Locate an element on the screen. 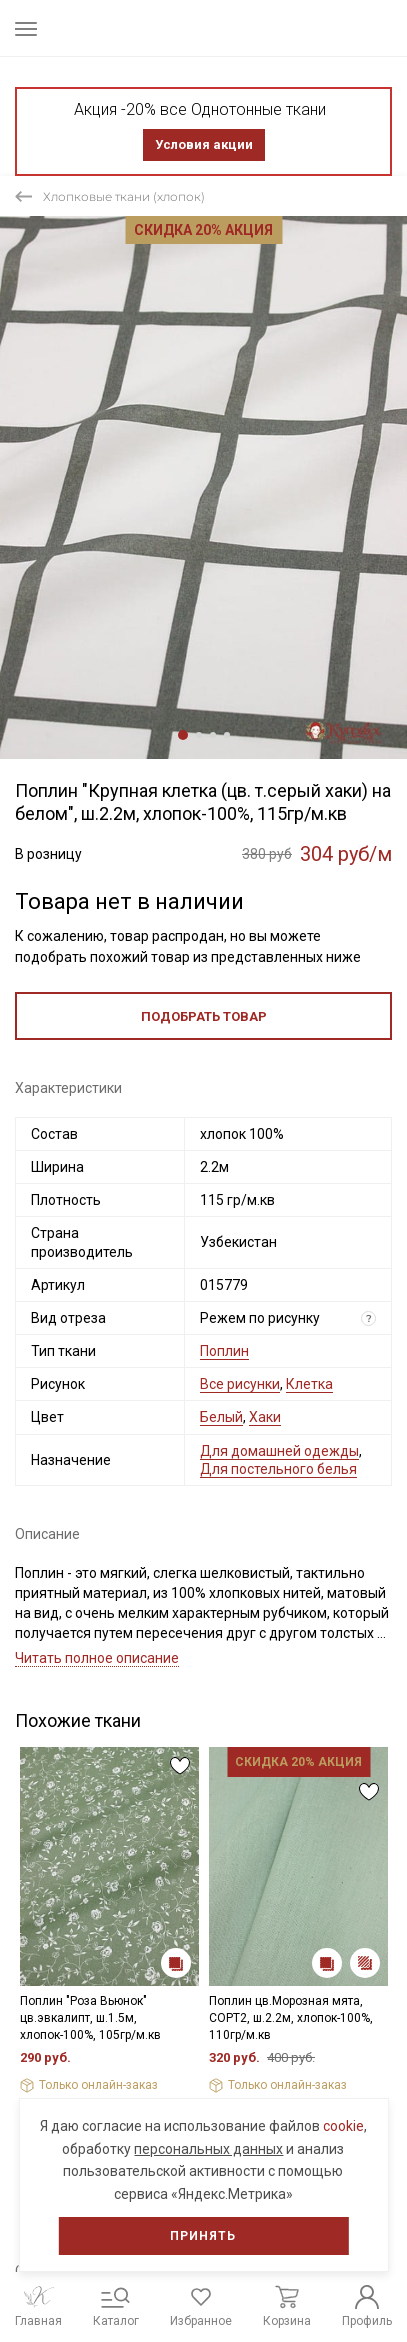 This screenshot has height=2342, width=407. Клетка is located at coordinates (309, 1384).